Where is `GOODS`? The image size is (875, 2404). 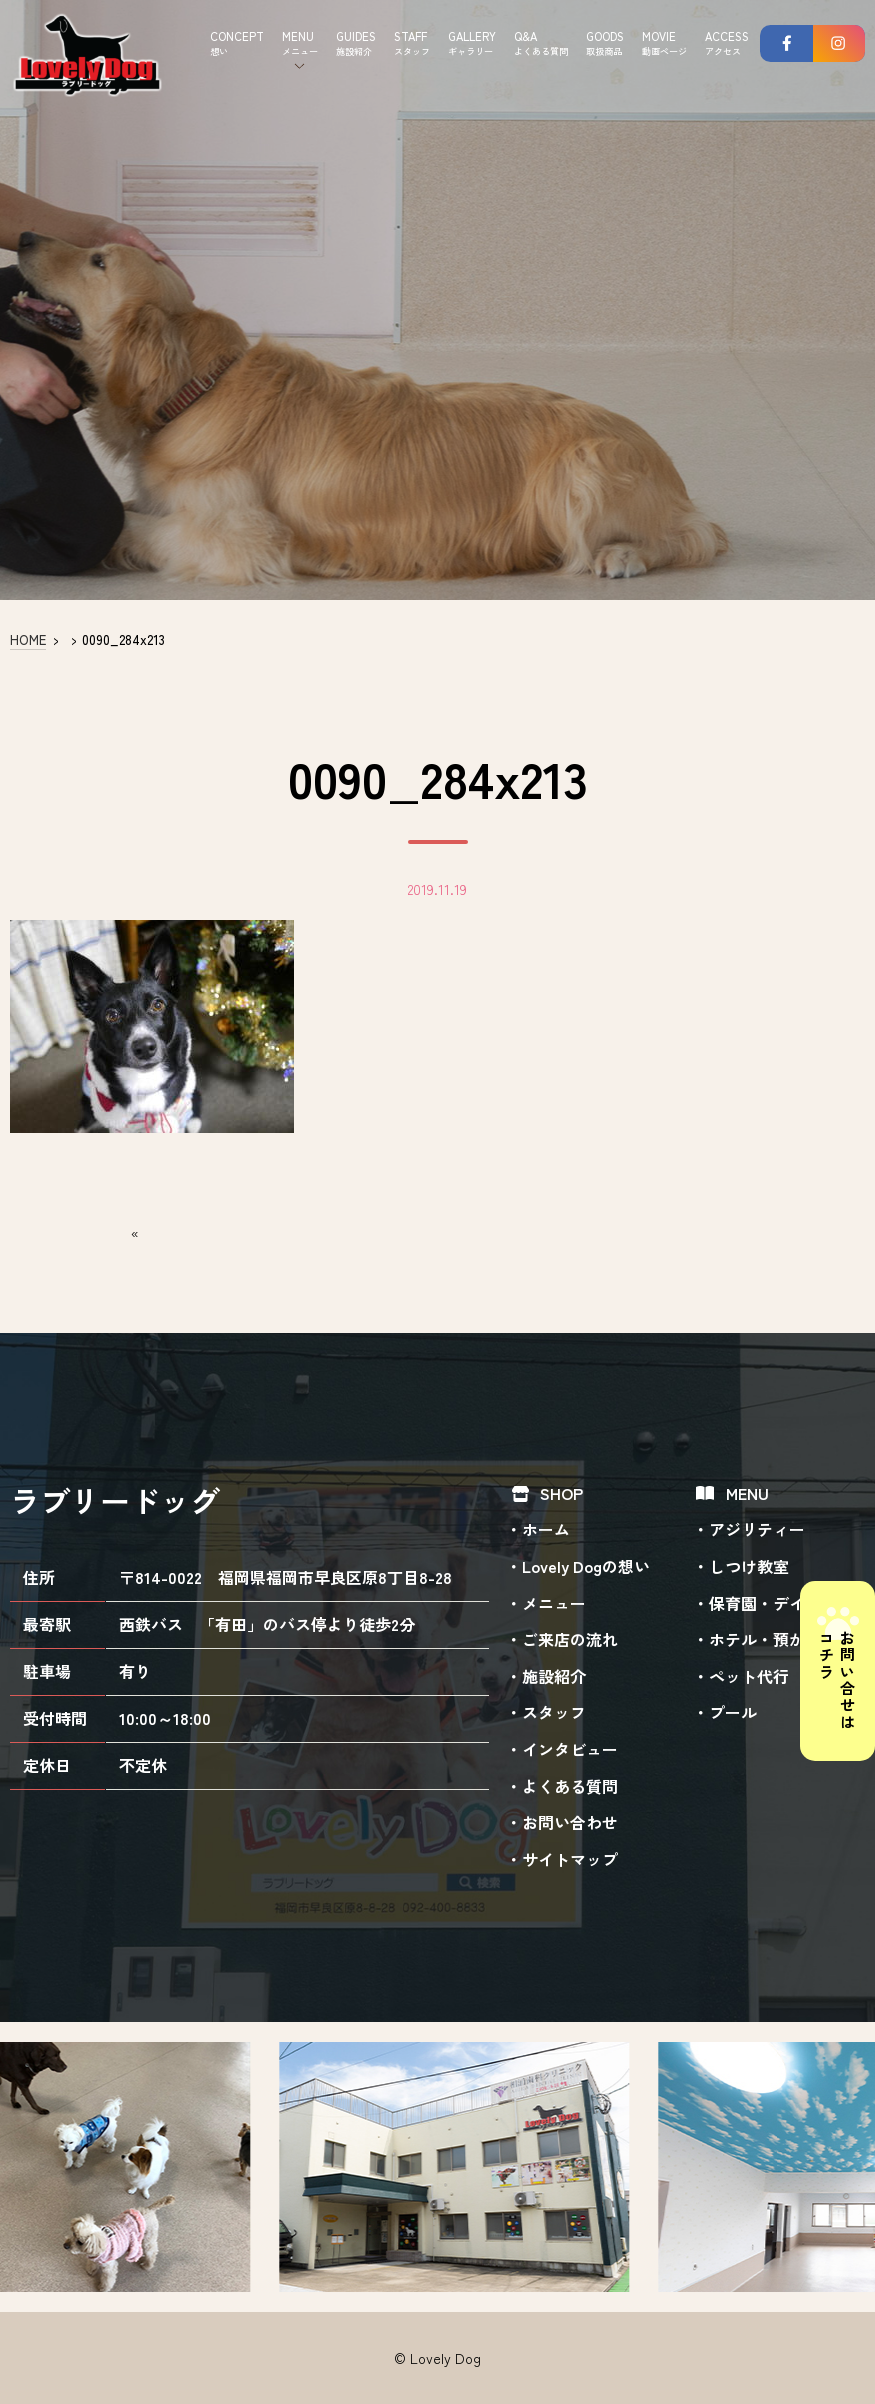 GOODS is located at coordinates (605, 43).